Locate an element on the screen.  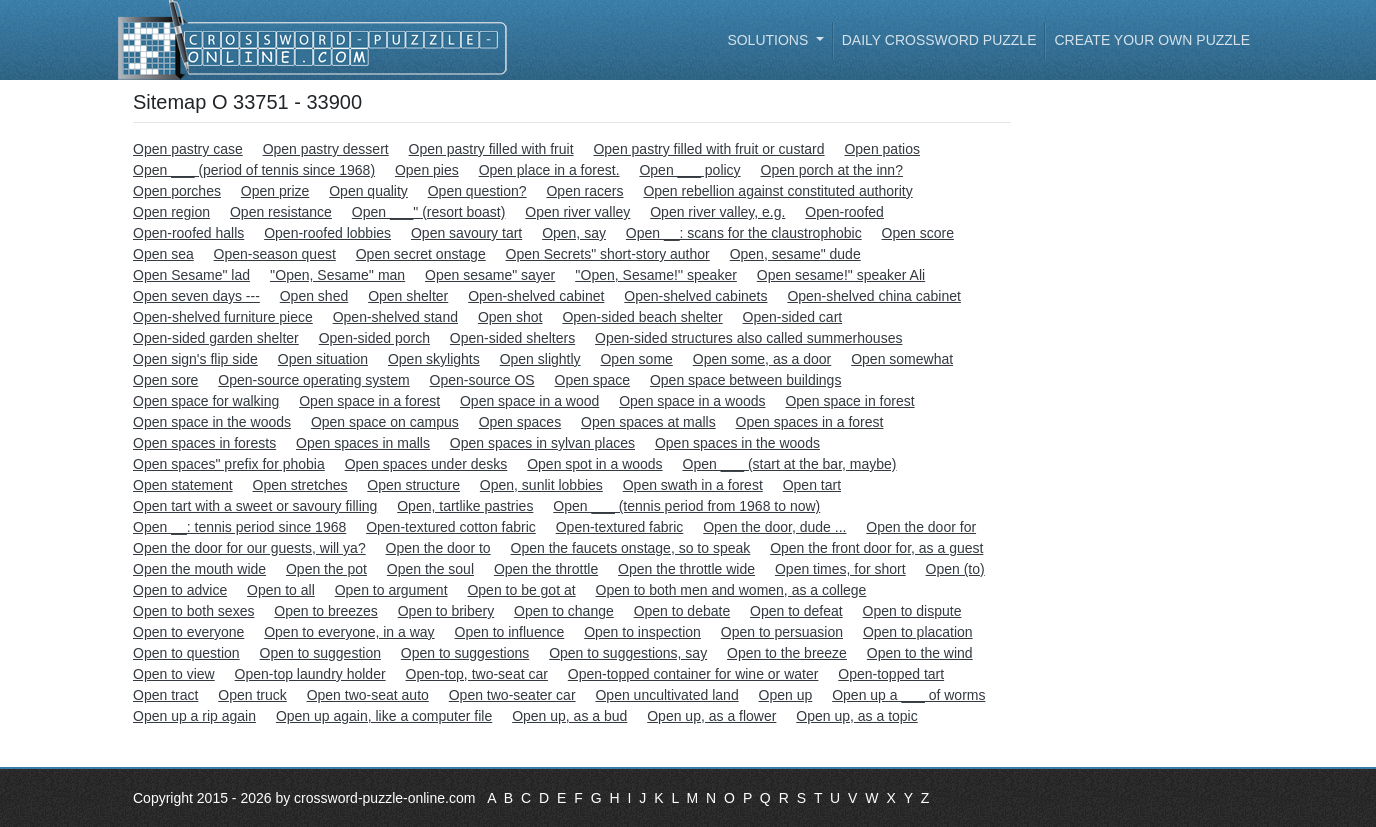
Open up, as a bud is located at coordinates (569, 716).